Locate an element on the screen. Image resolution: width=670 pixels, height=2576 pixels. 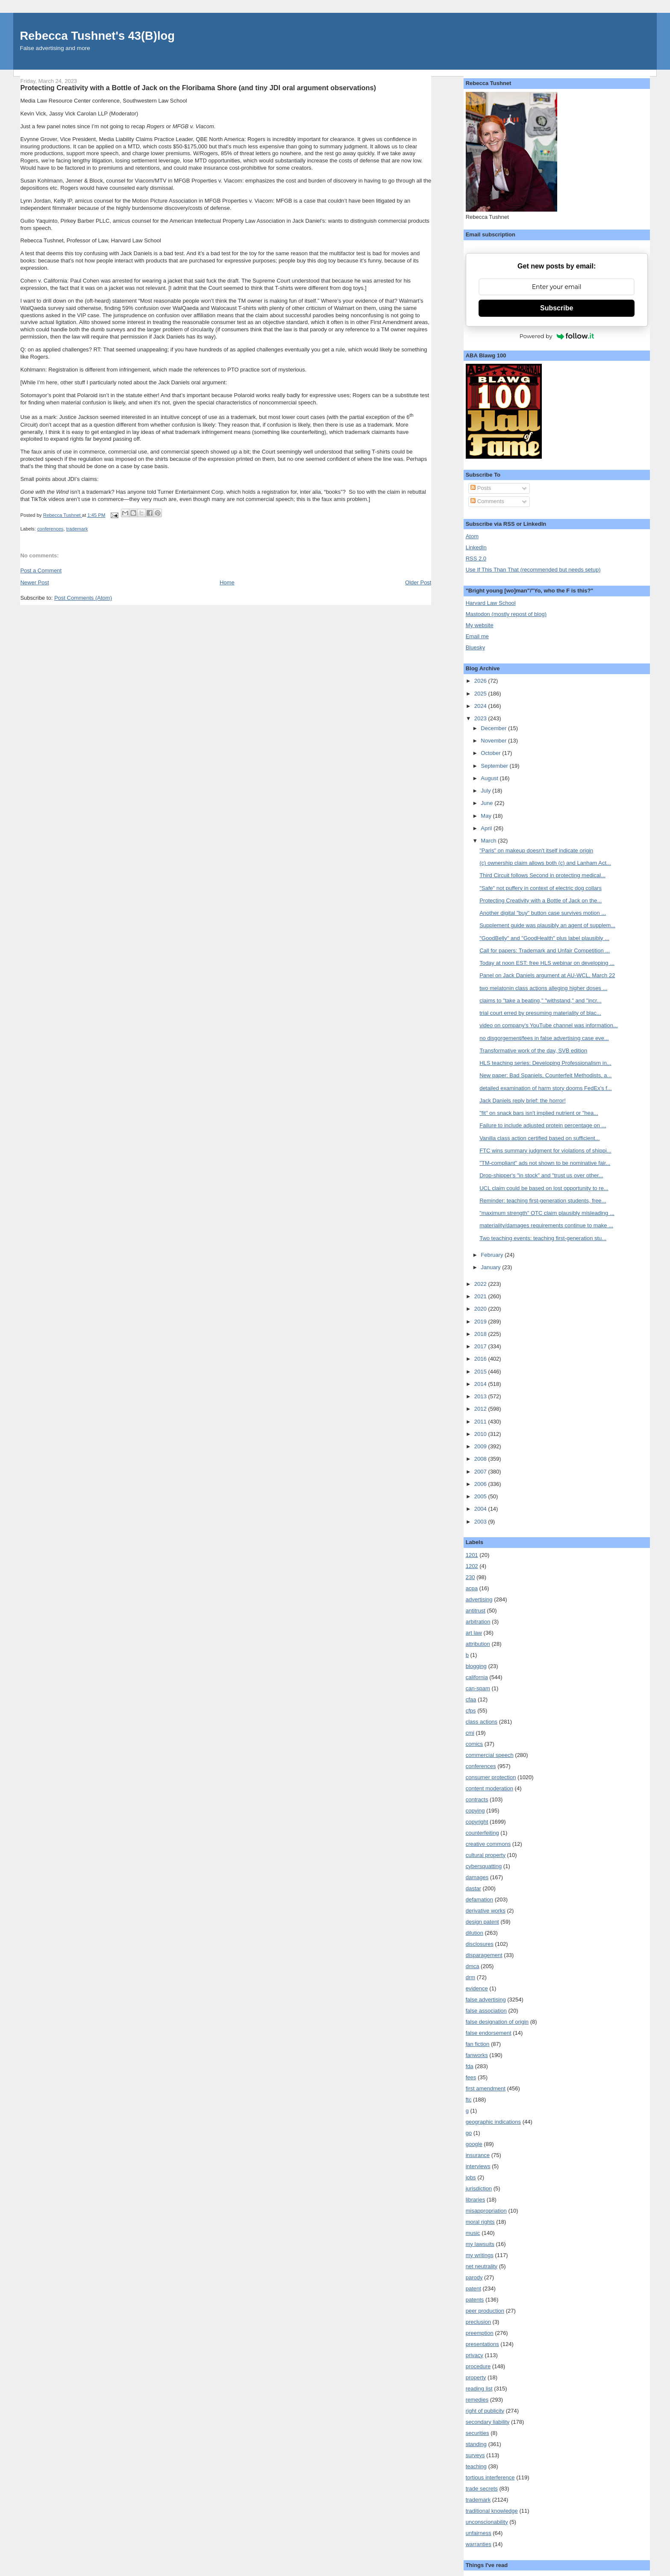
Posts is located at coordinates (480, 488).